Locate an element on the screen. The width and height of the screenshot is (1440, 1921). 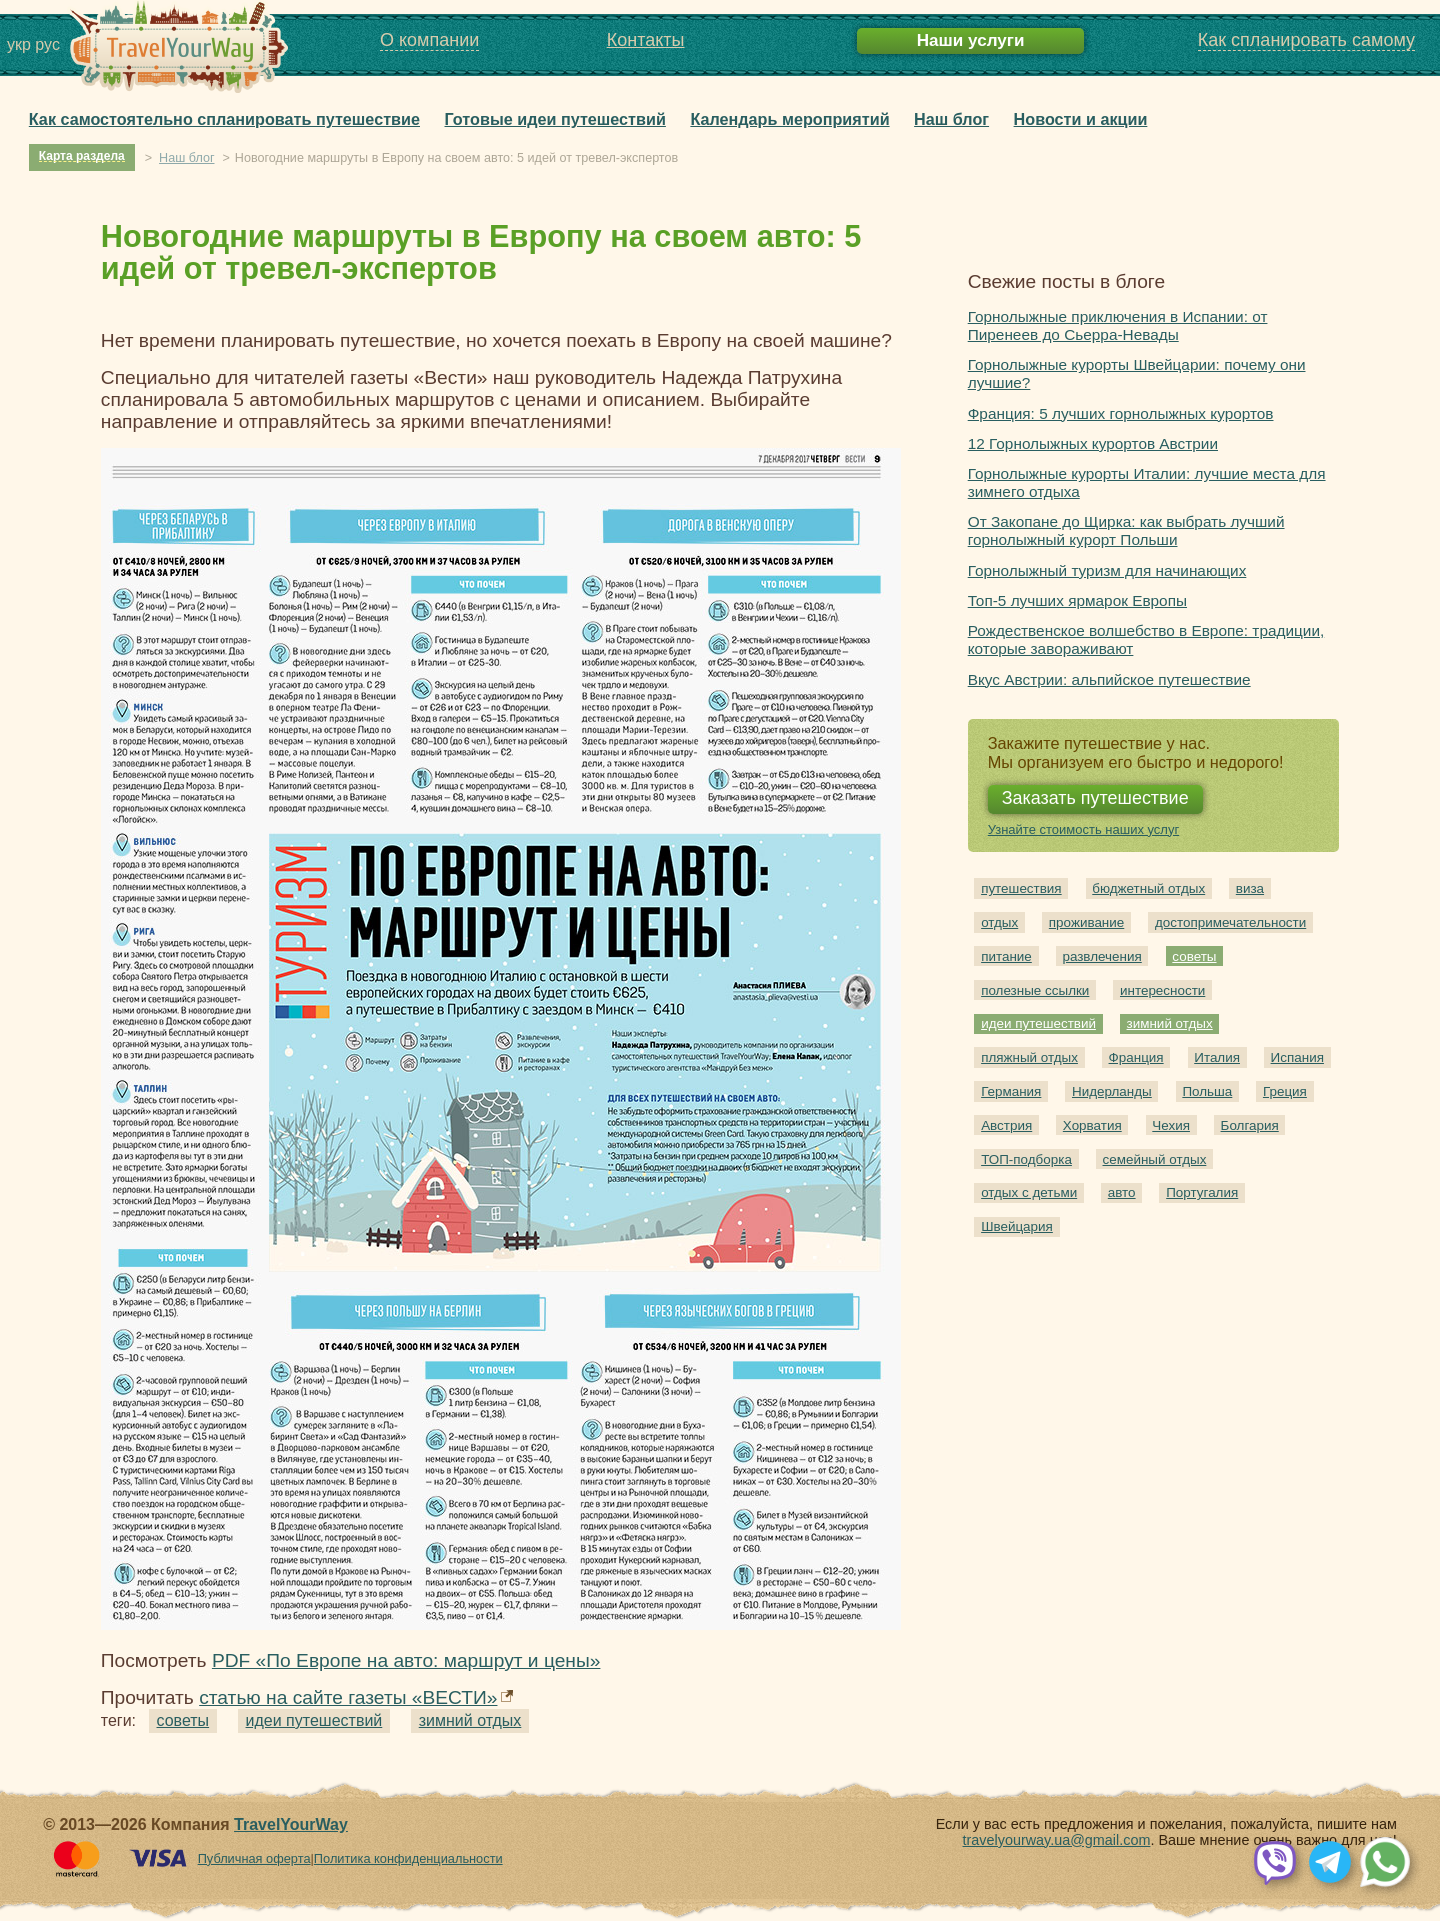
Узнайте стоимость наших услуг is located at coordinates (1084, 829).